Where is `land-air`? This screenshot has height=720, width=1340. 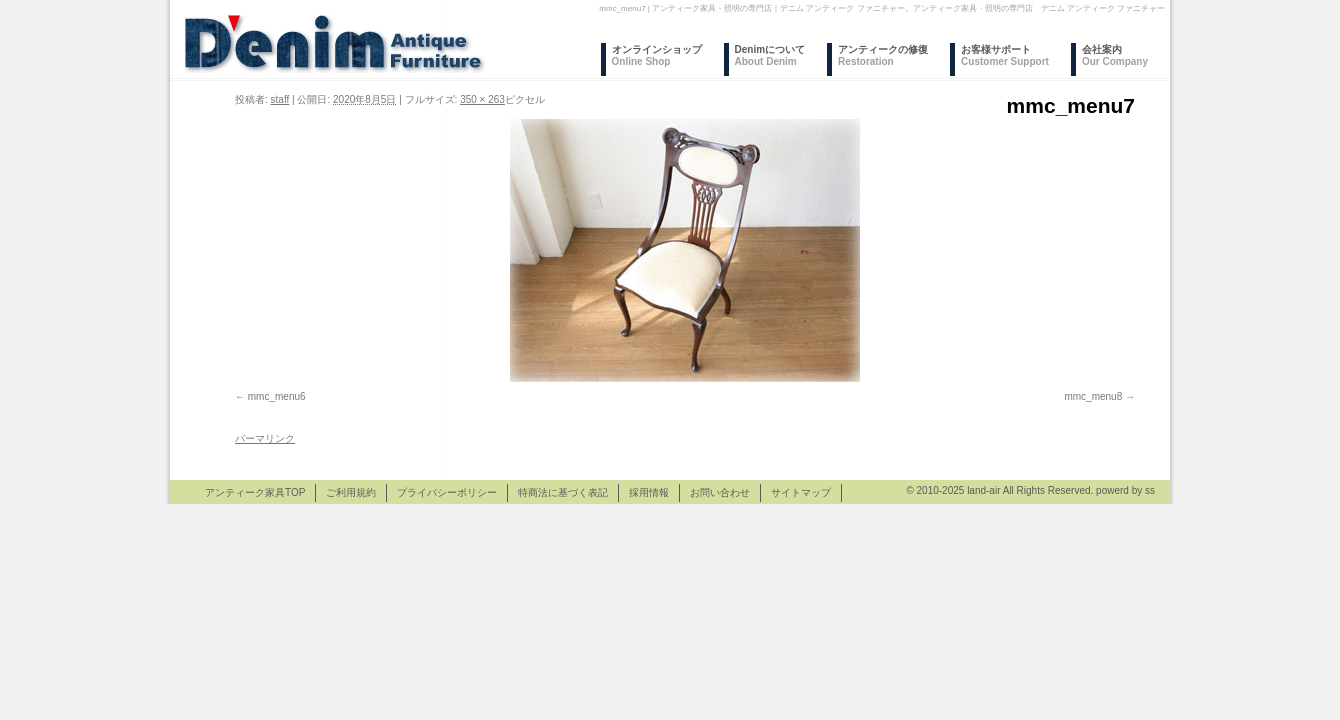 land-air is located at coordinates (983, 490).